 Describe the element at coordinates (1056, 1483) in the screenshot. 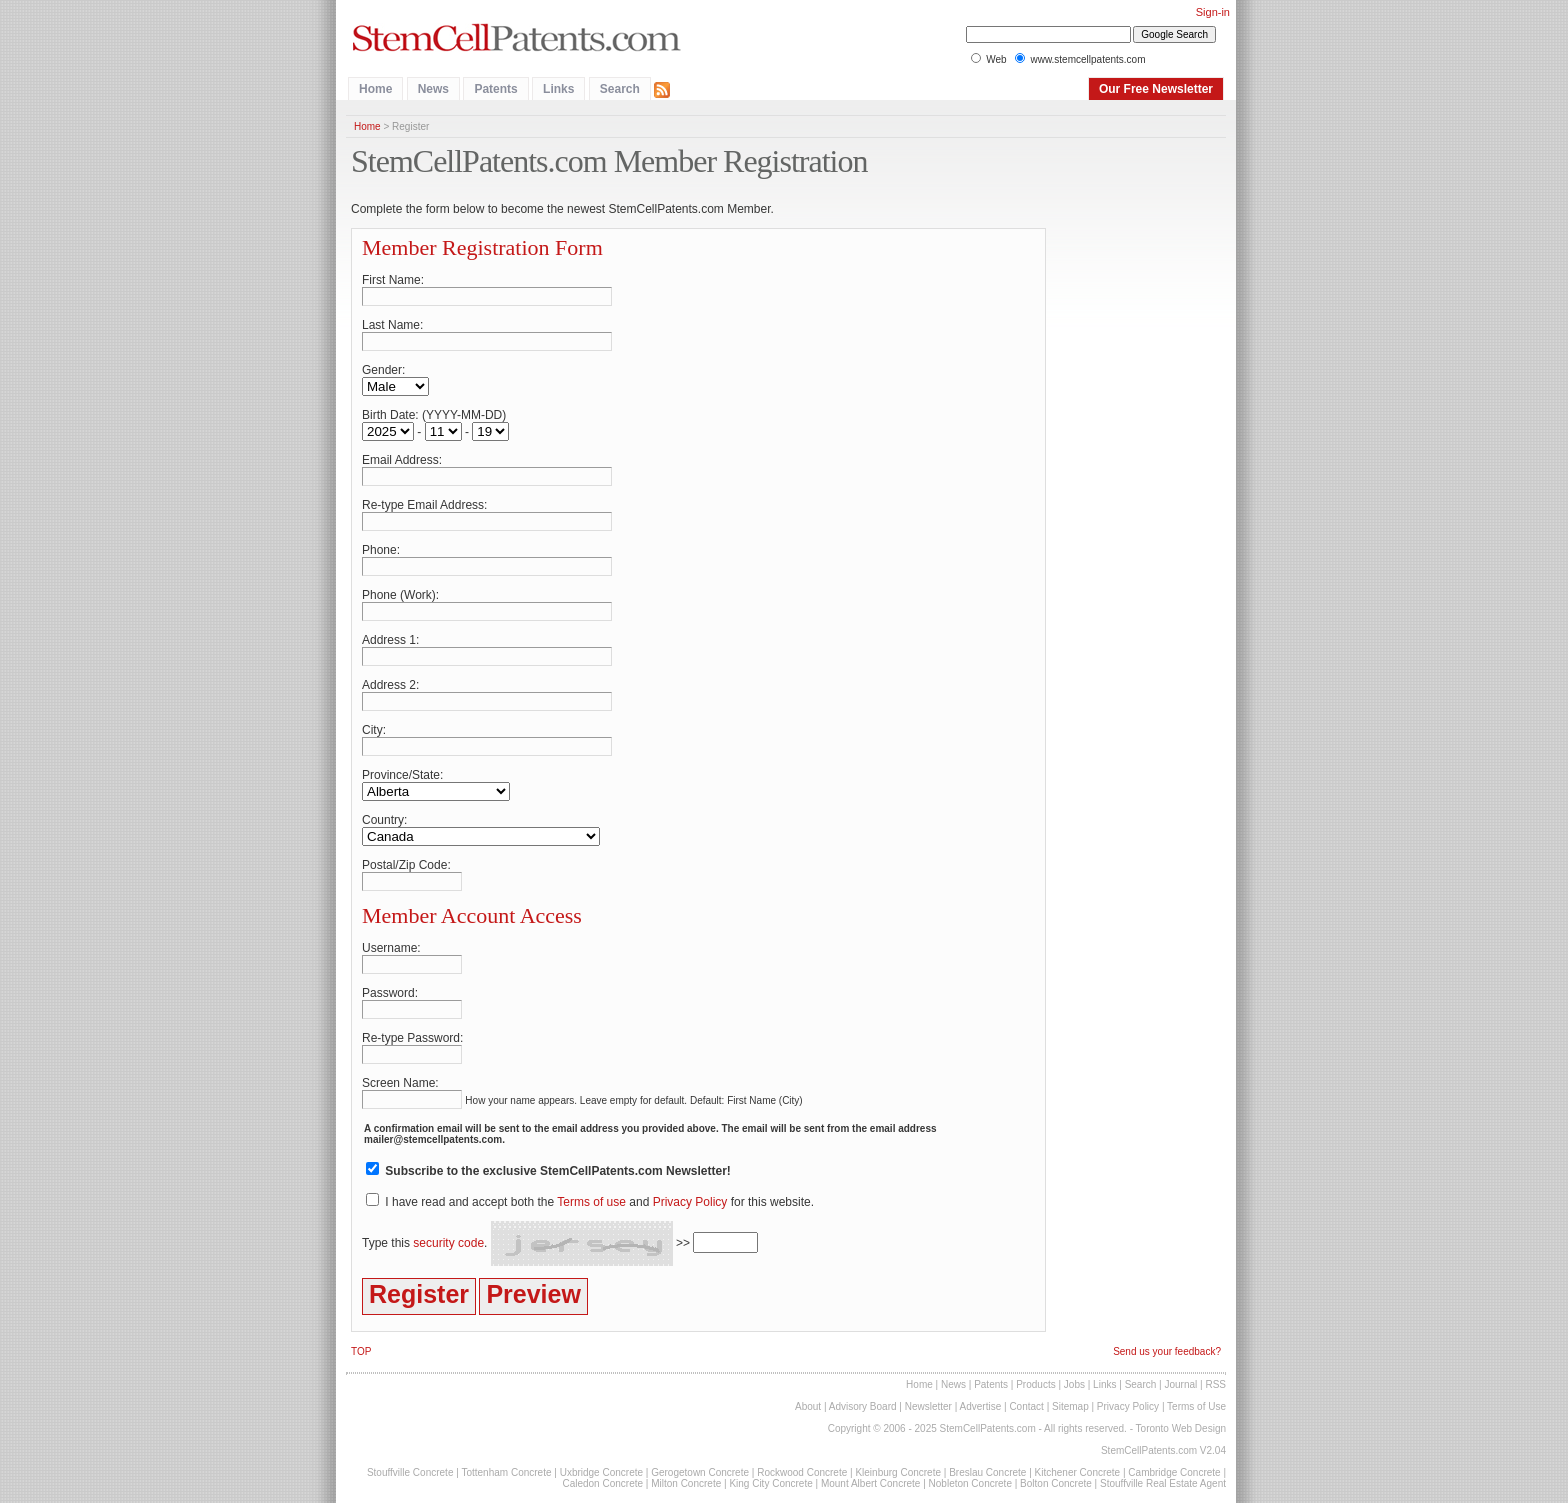

I see `Bolton Concrete` at that location.